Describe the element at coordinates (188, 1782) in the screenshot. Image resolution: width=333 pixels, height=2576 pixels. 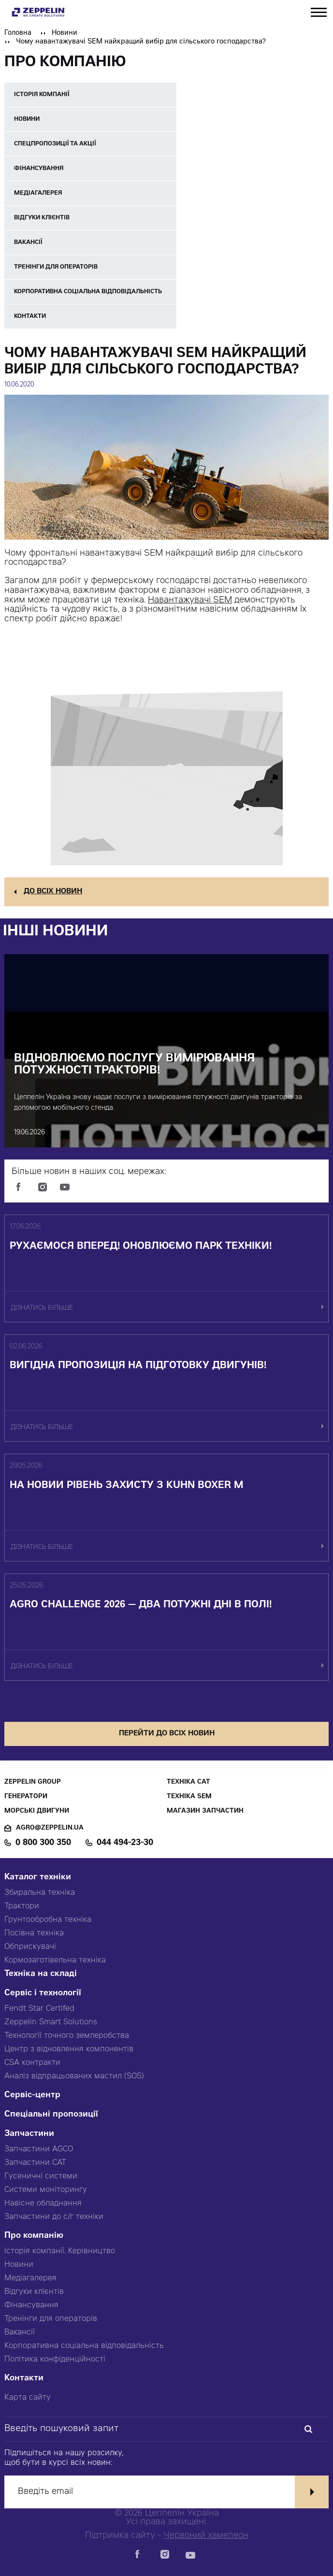
I see `Техніка CAT` at that location.